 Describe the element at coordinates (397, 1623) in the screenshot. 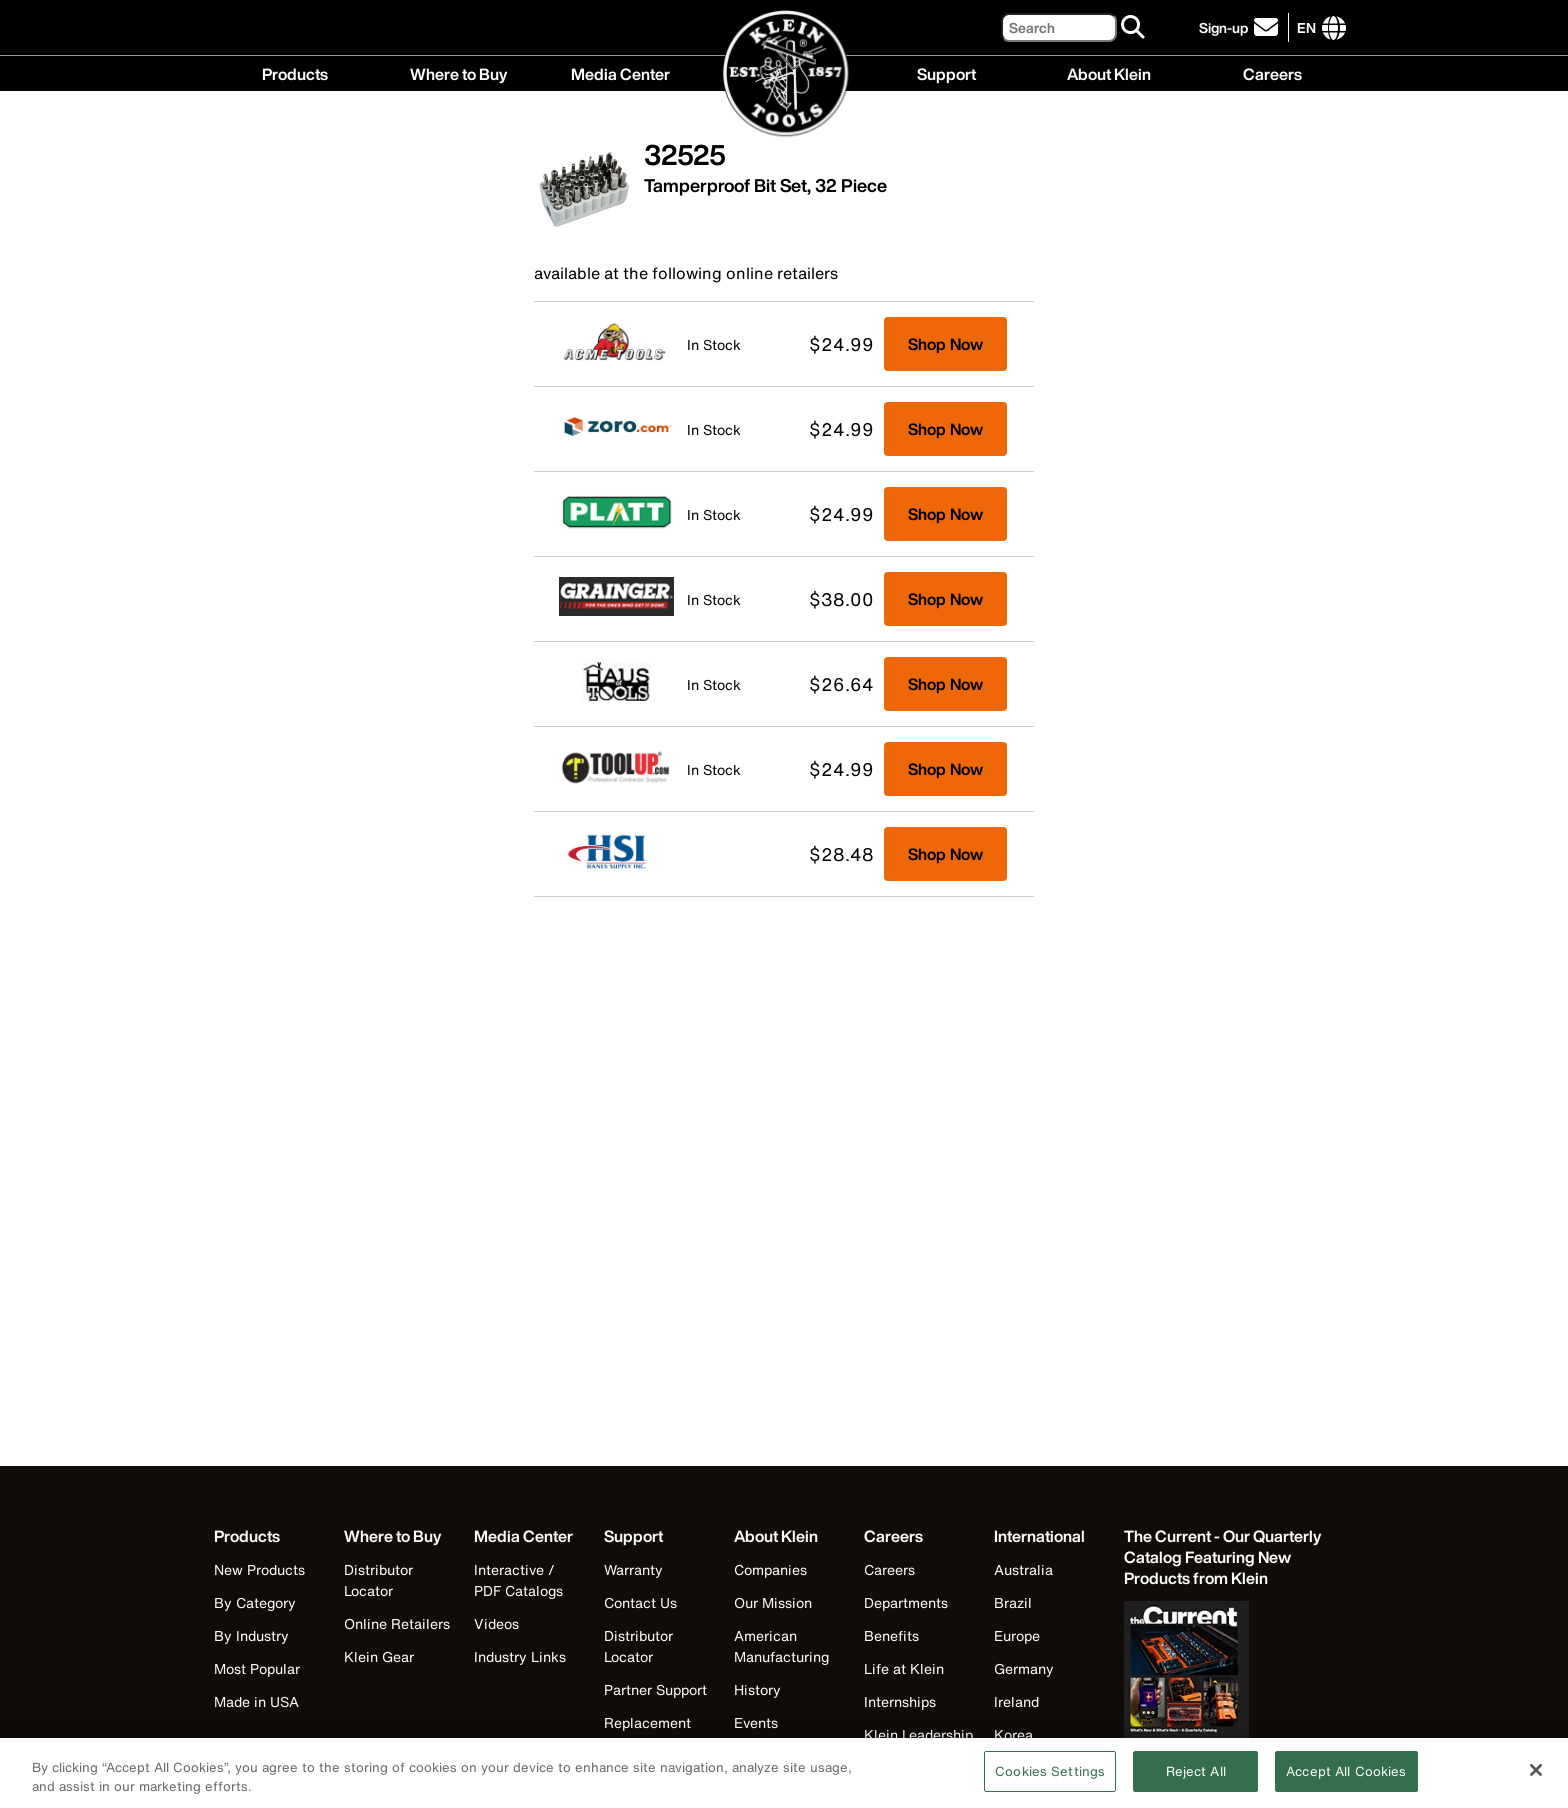

I see `Online Retailers` at that location.